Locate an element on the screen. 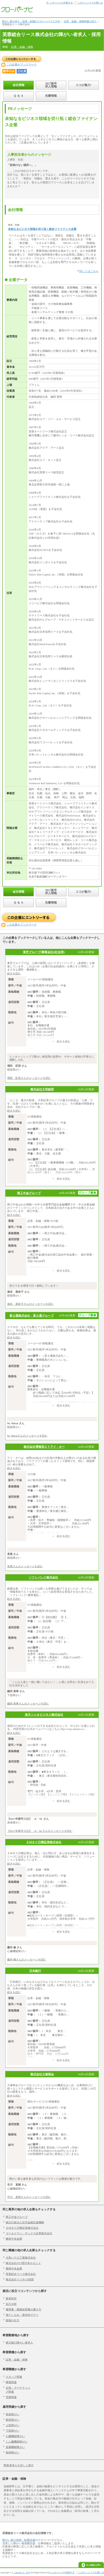  長尾さんのメッセージを読む is located at coordinates (25, 1566).